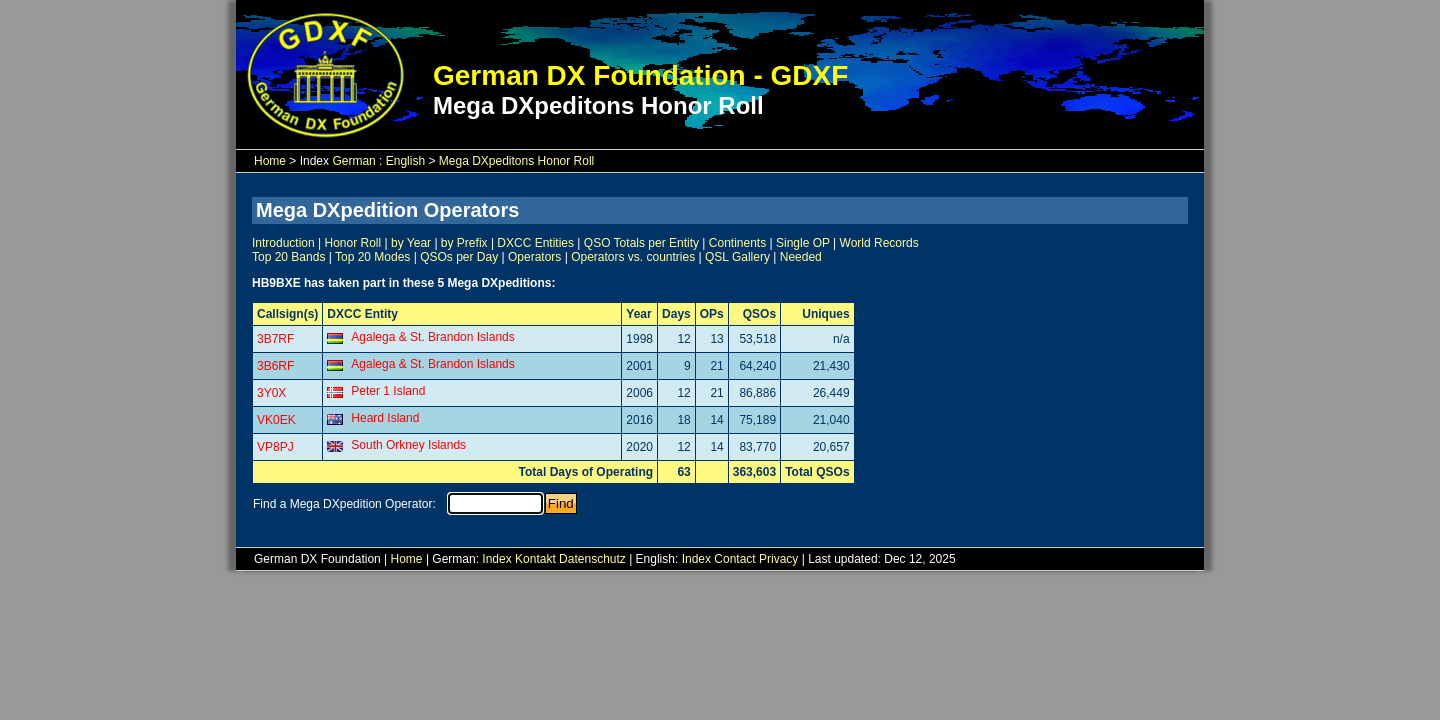  What do you see at coordinates (516, 161) in the screenshot?
I see `Mega DXpeditons Honor Roll` at bounding box center [516, 161].